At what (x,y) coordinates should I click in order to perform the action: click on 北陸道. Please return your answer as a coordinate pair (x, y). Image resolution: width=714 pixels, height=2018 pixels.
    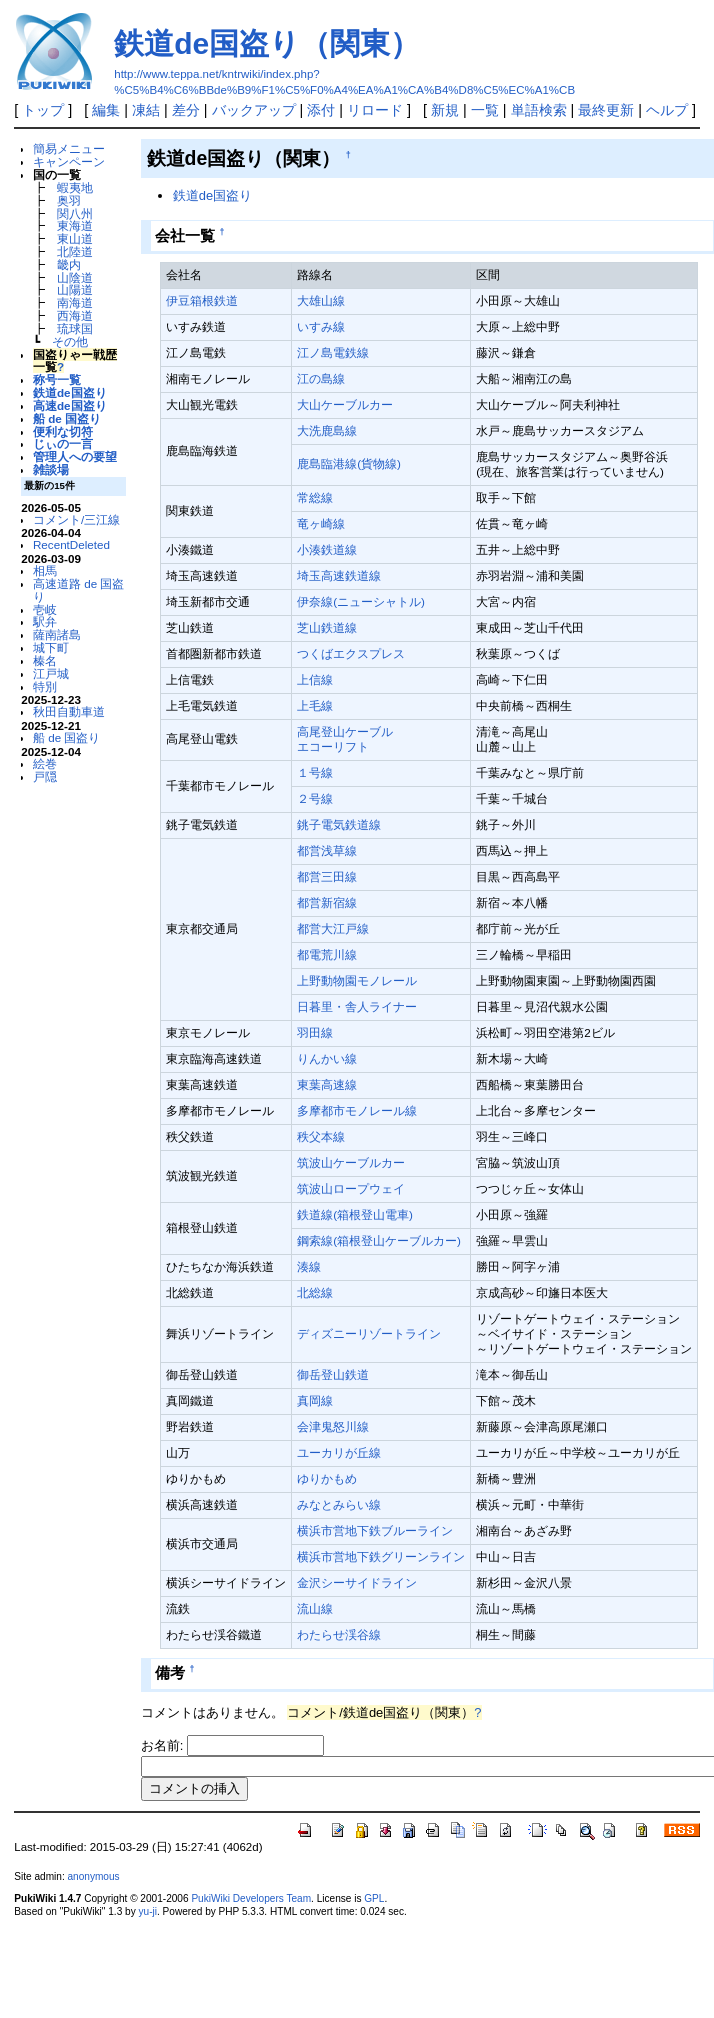
    Looking at the image, I should click on (75, 251).